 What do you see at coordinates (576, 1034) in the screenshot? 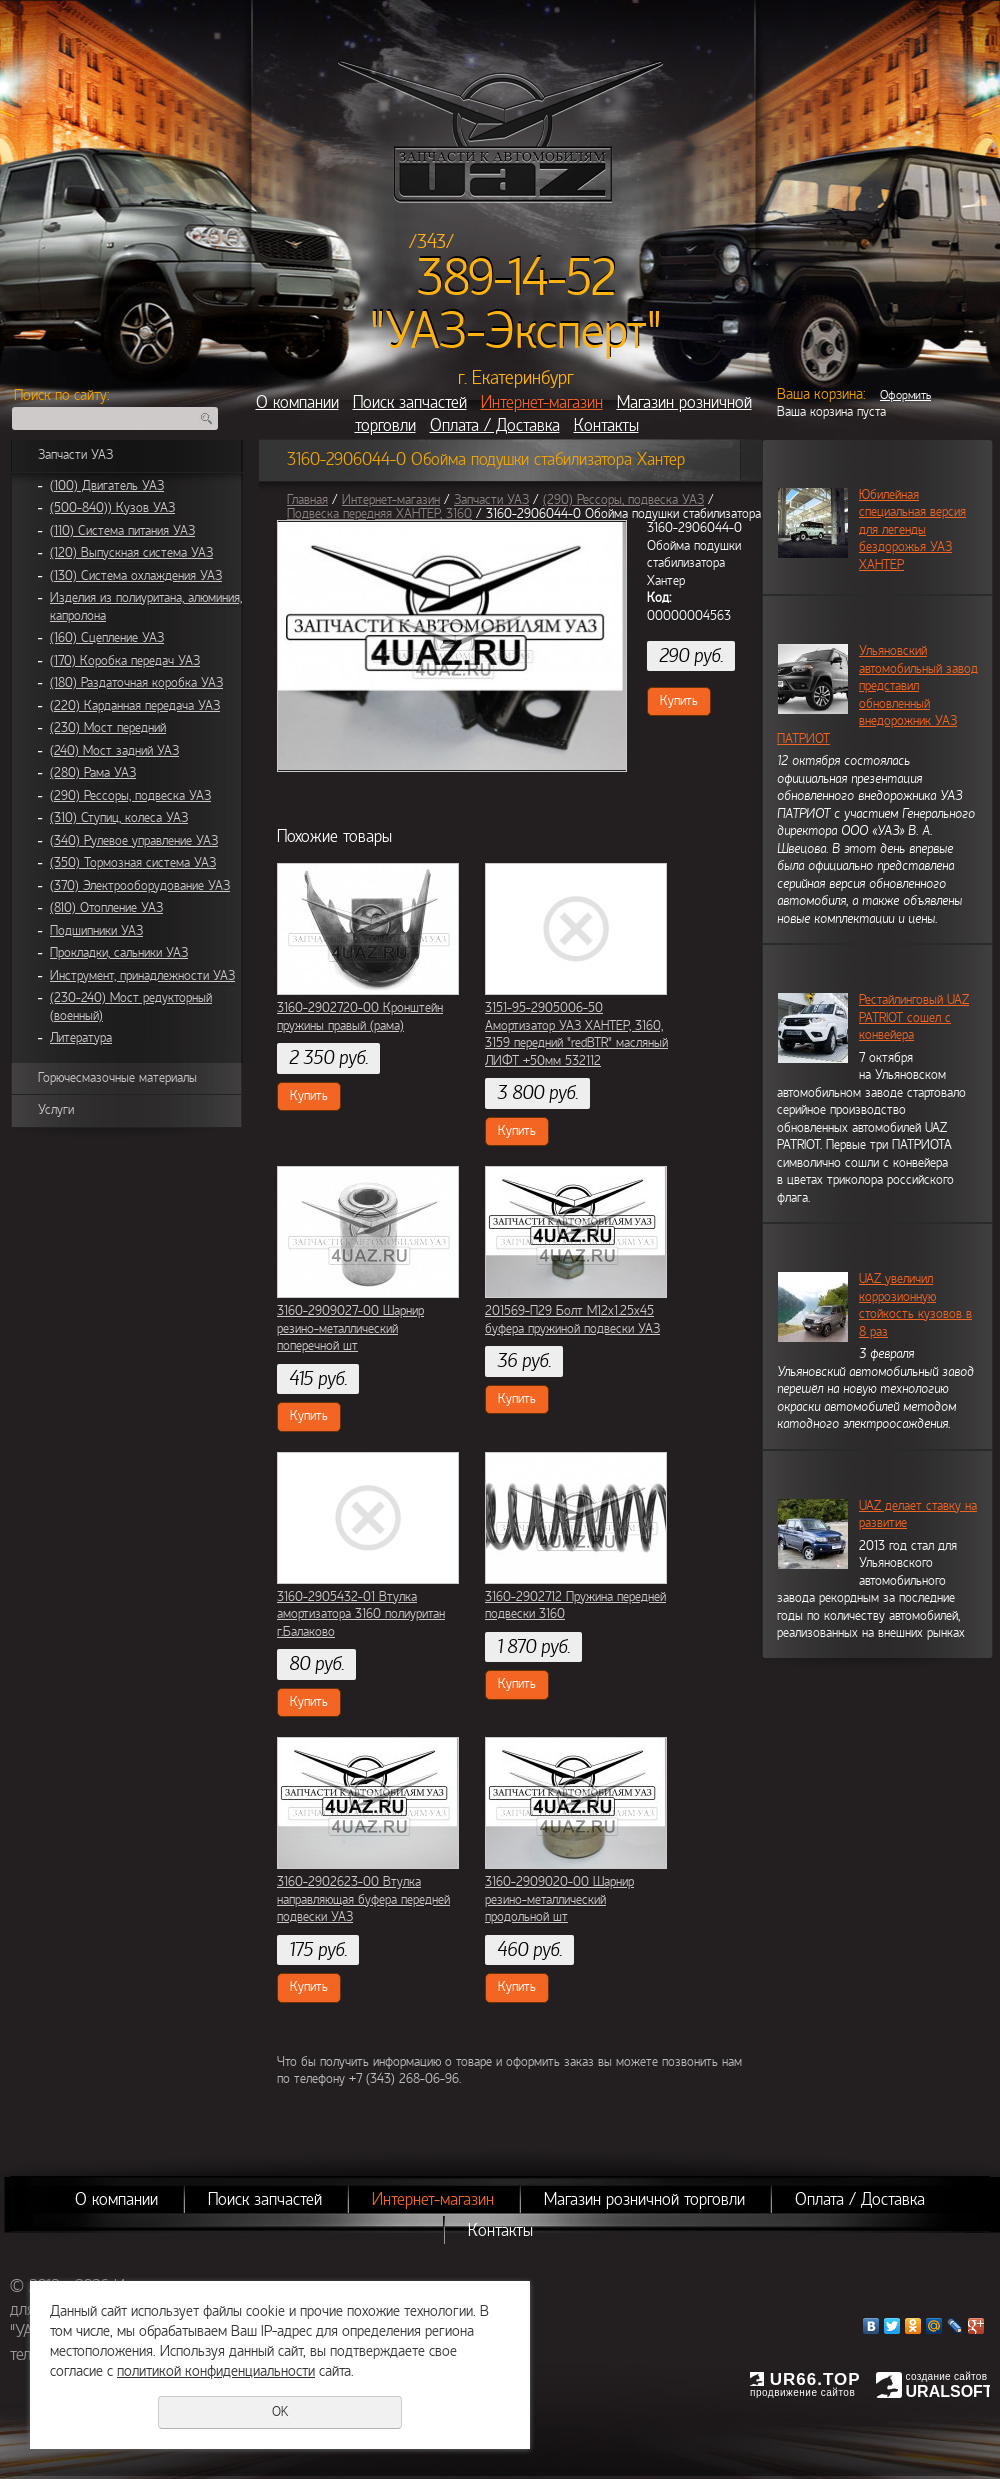
I see `3151-95-2905006-50 Амортизатор УАЗ ХАНТЕР, 3160, 3159 передний "redBTR" масляный ЛИФТ +50мм 532112` at bounding box center [576, 1034].